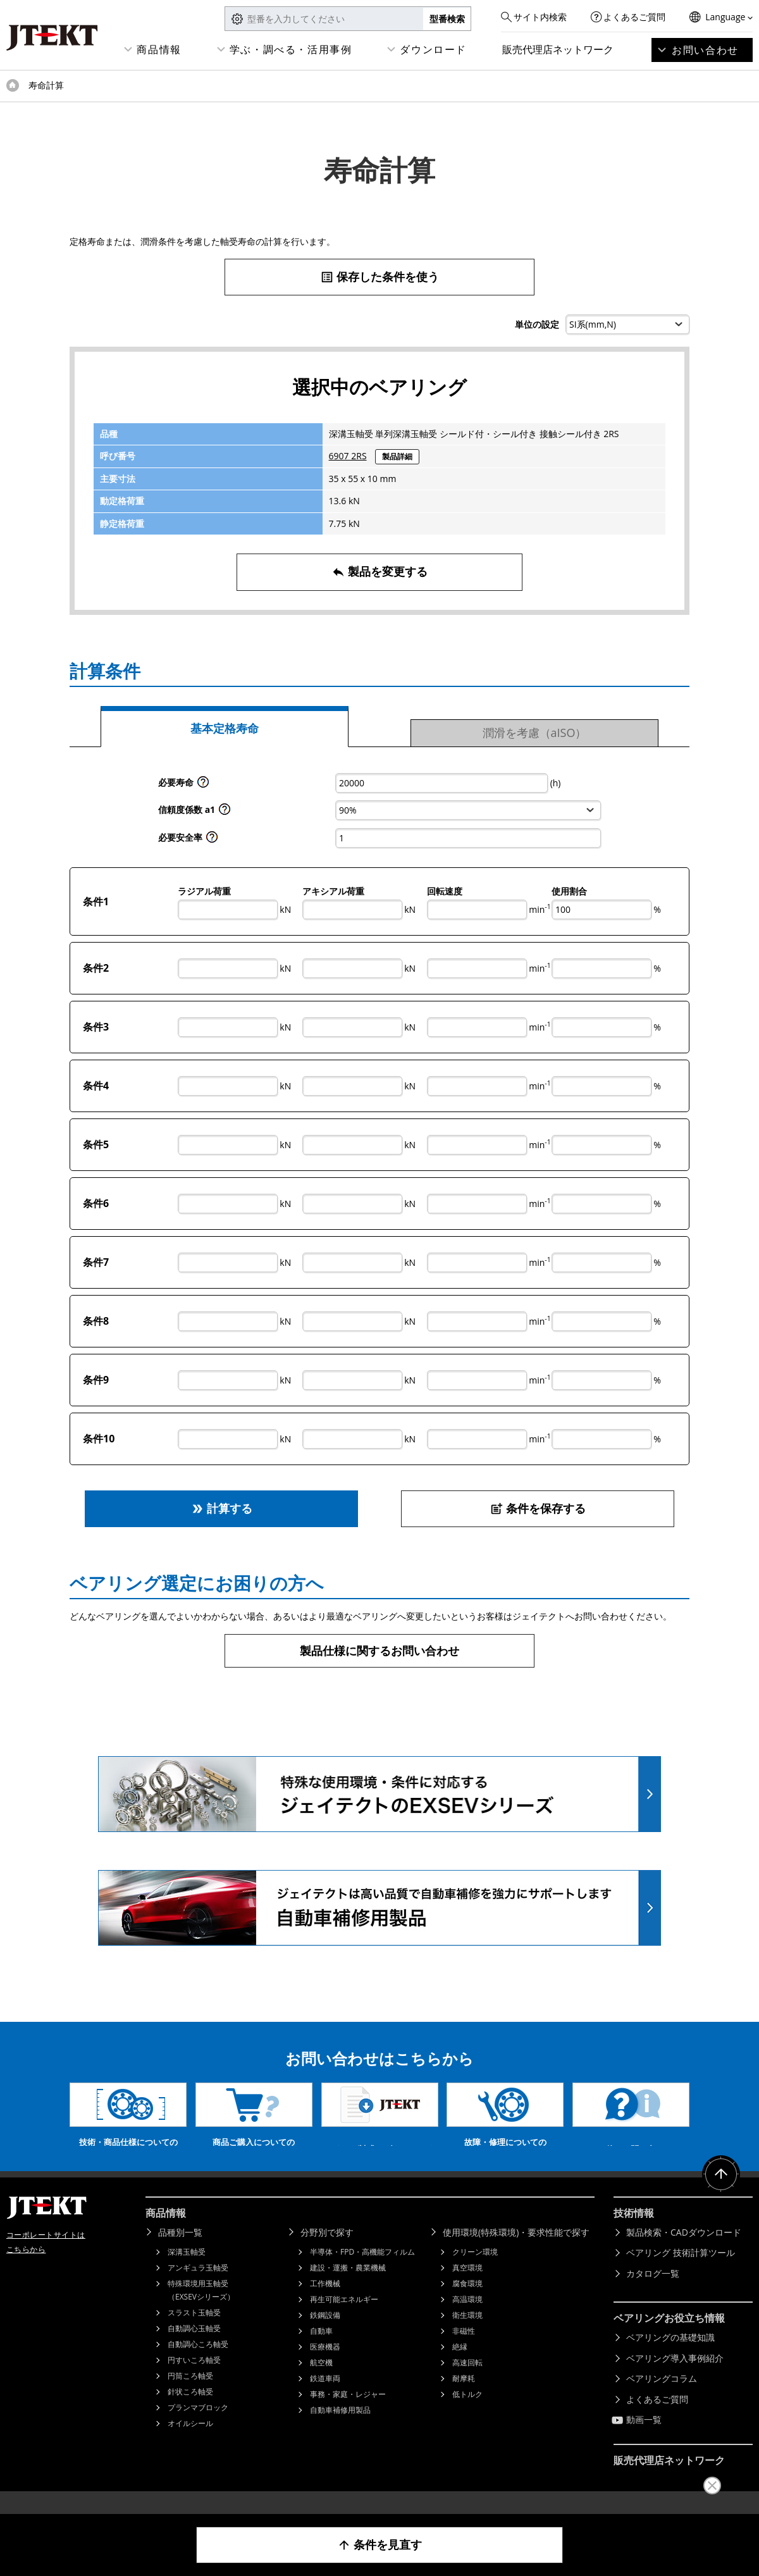  Describe the element at coordinates (467, 2413) in the screenshot. I see `低トルク` at that location.